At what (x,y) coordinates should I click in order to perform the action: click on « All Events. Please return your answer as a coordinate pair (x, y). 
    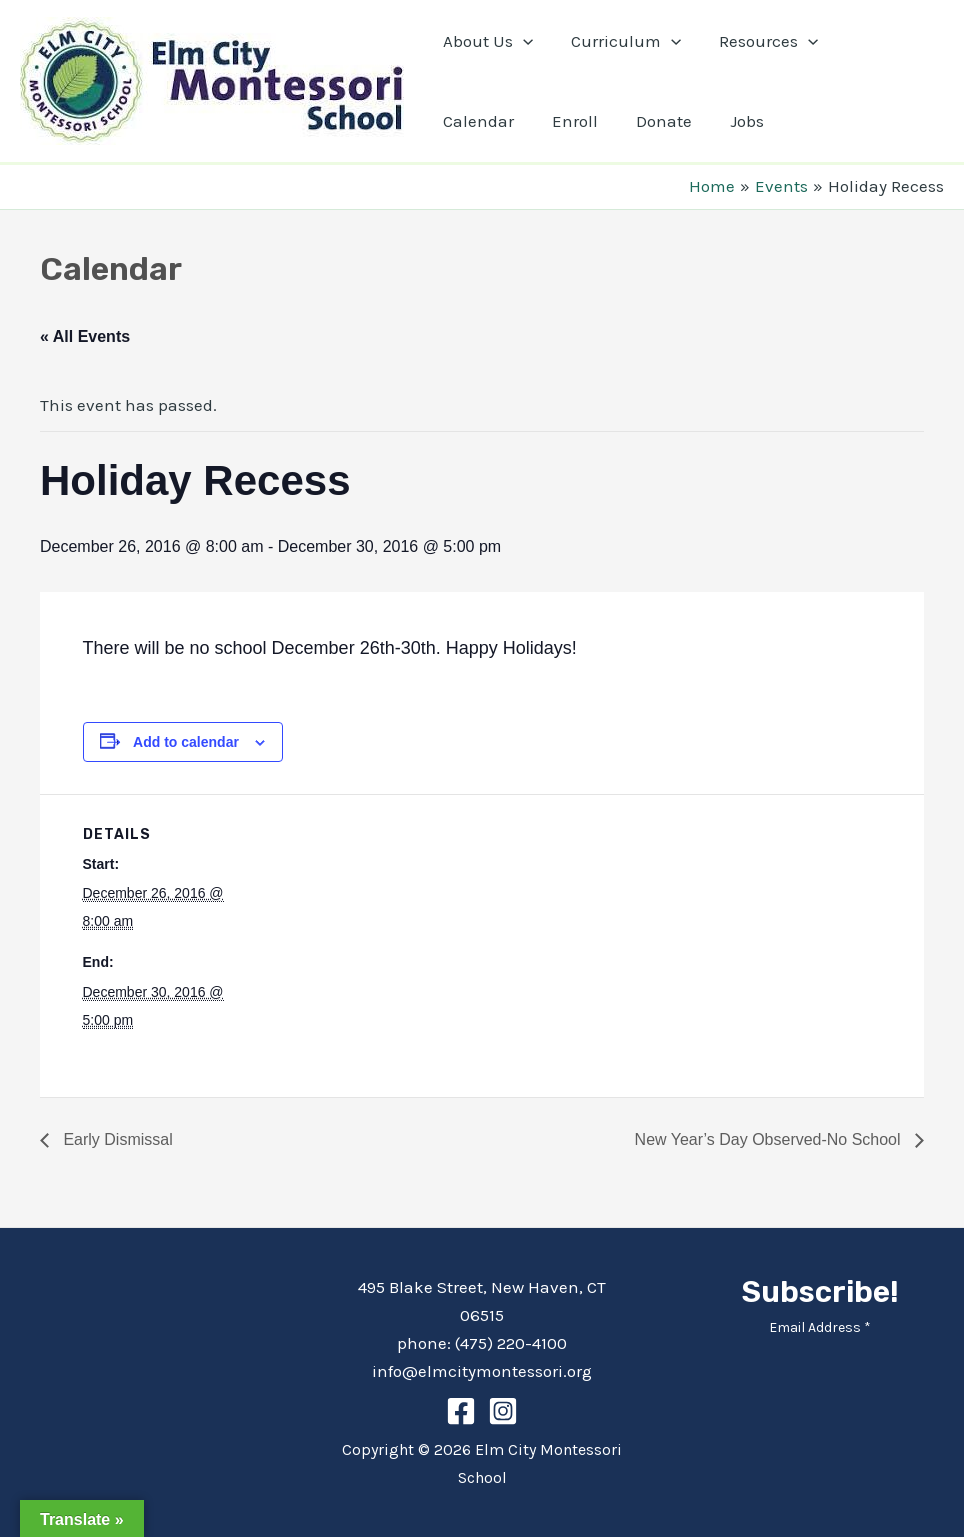
    Looking at the image, I should click on (85, 336).